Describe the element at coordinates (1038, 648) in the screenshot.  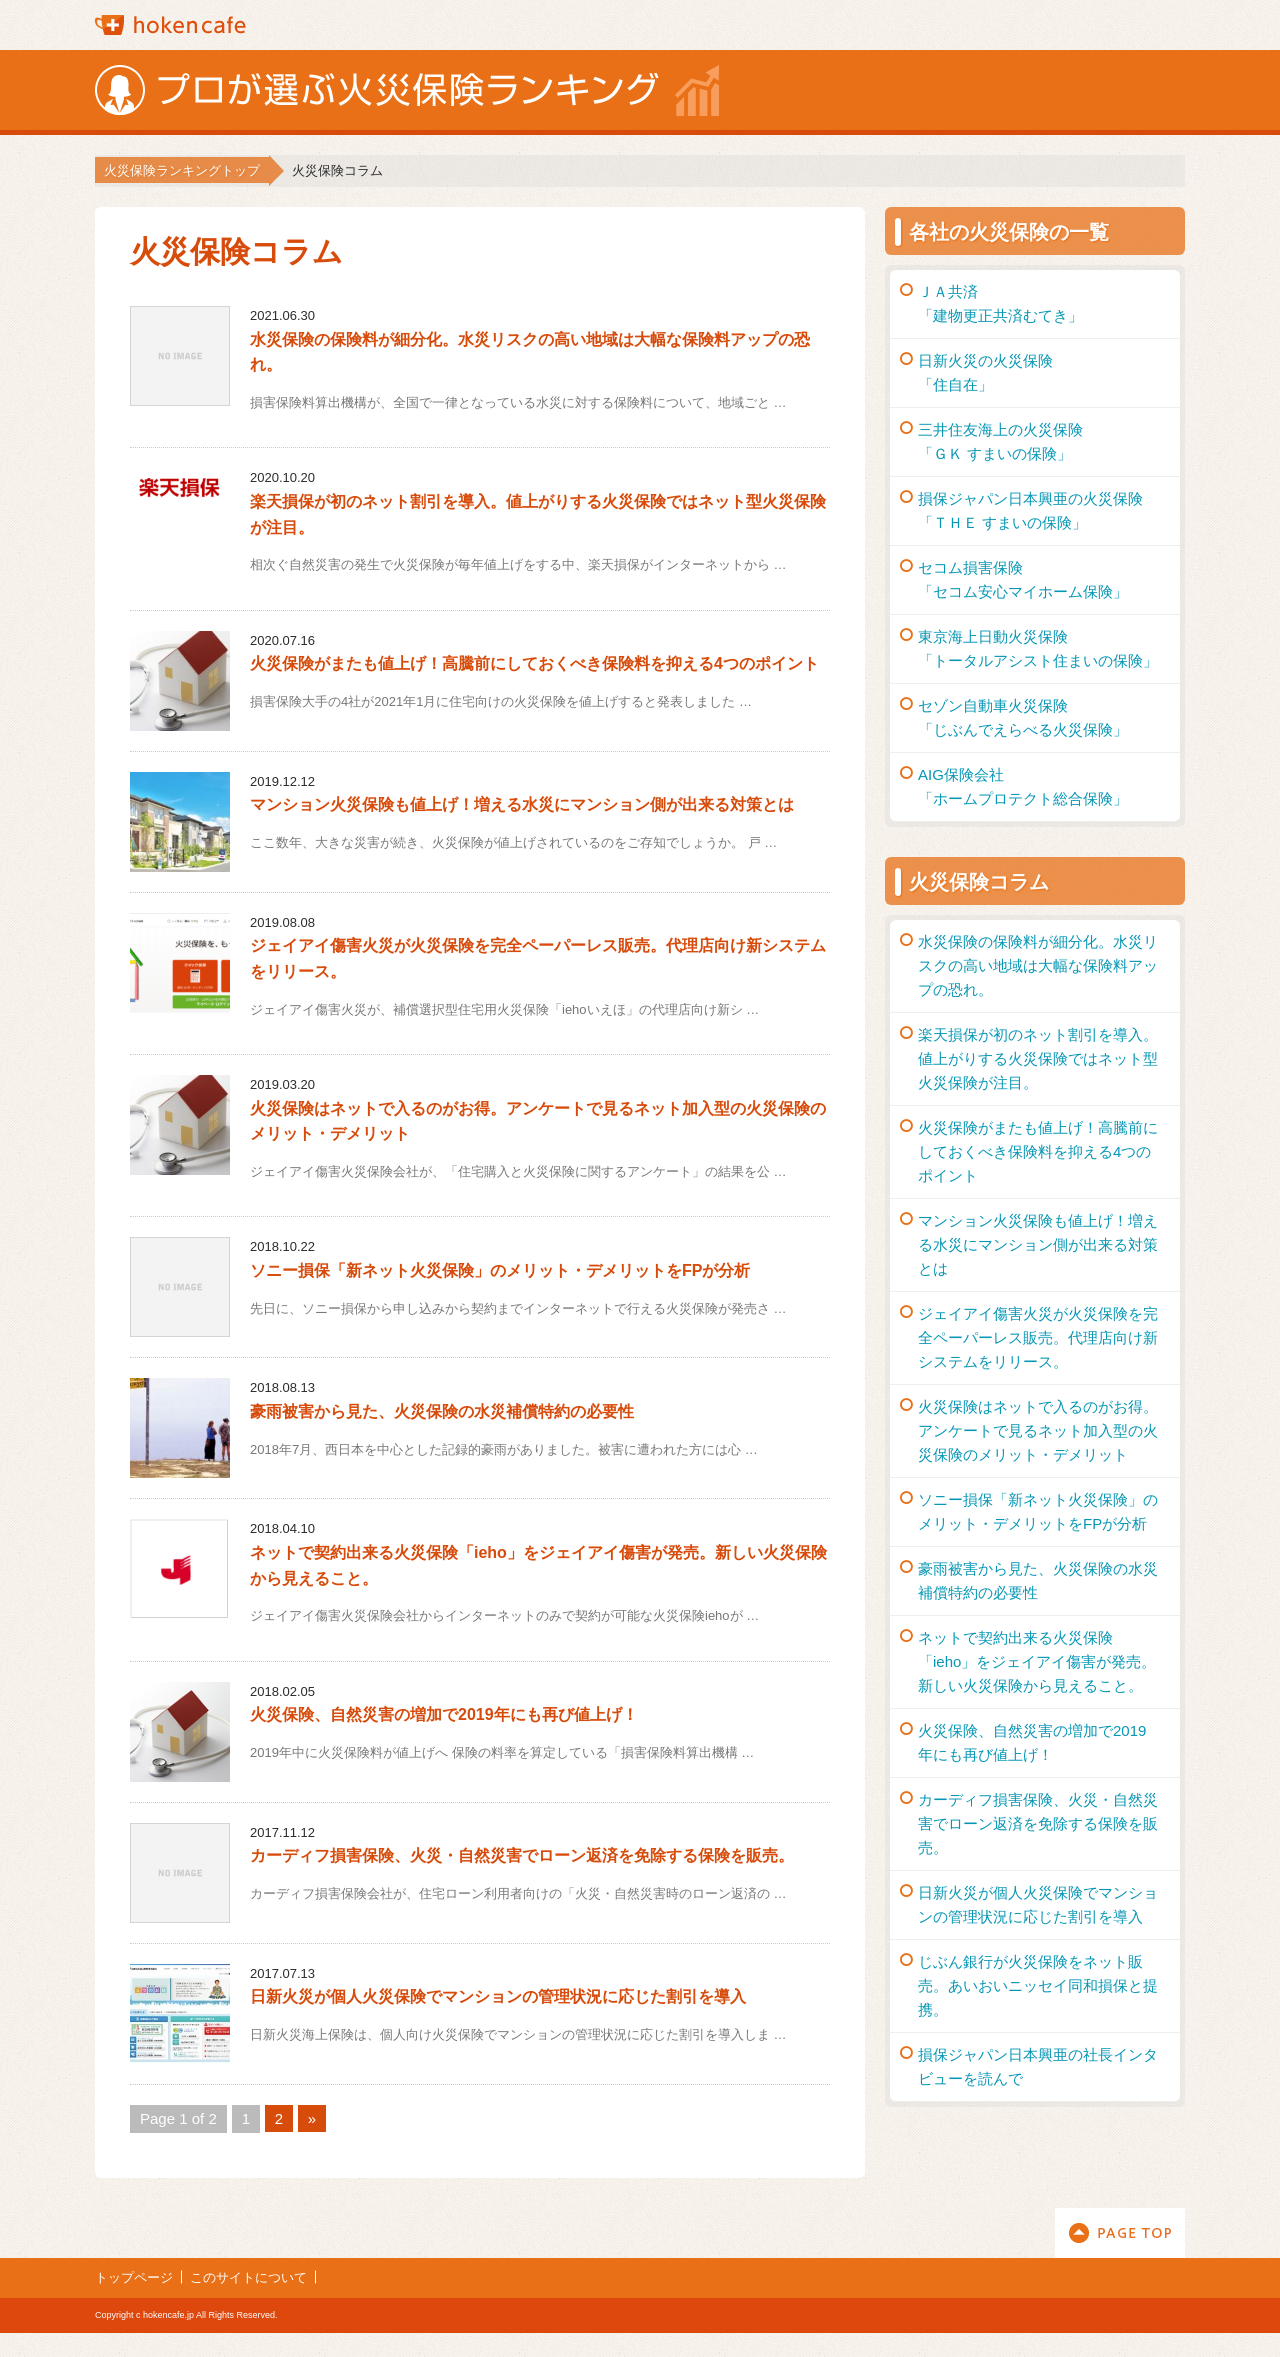
I see `東京海上日動火災保険「トータルアシスト住まいの保険」` at that location.